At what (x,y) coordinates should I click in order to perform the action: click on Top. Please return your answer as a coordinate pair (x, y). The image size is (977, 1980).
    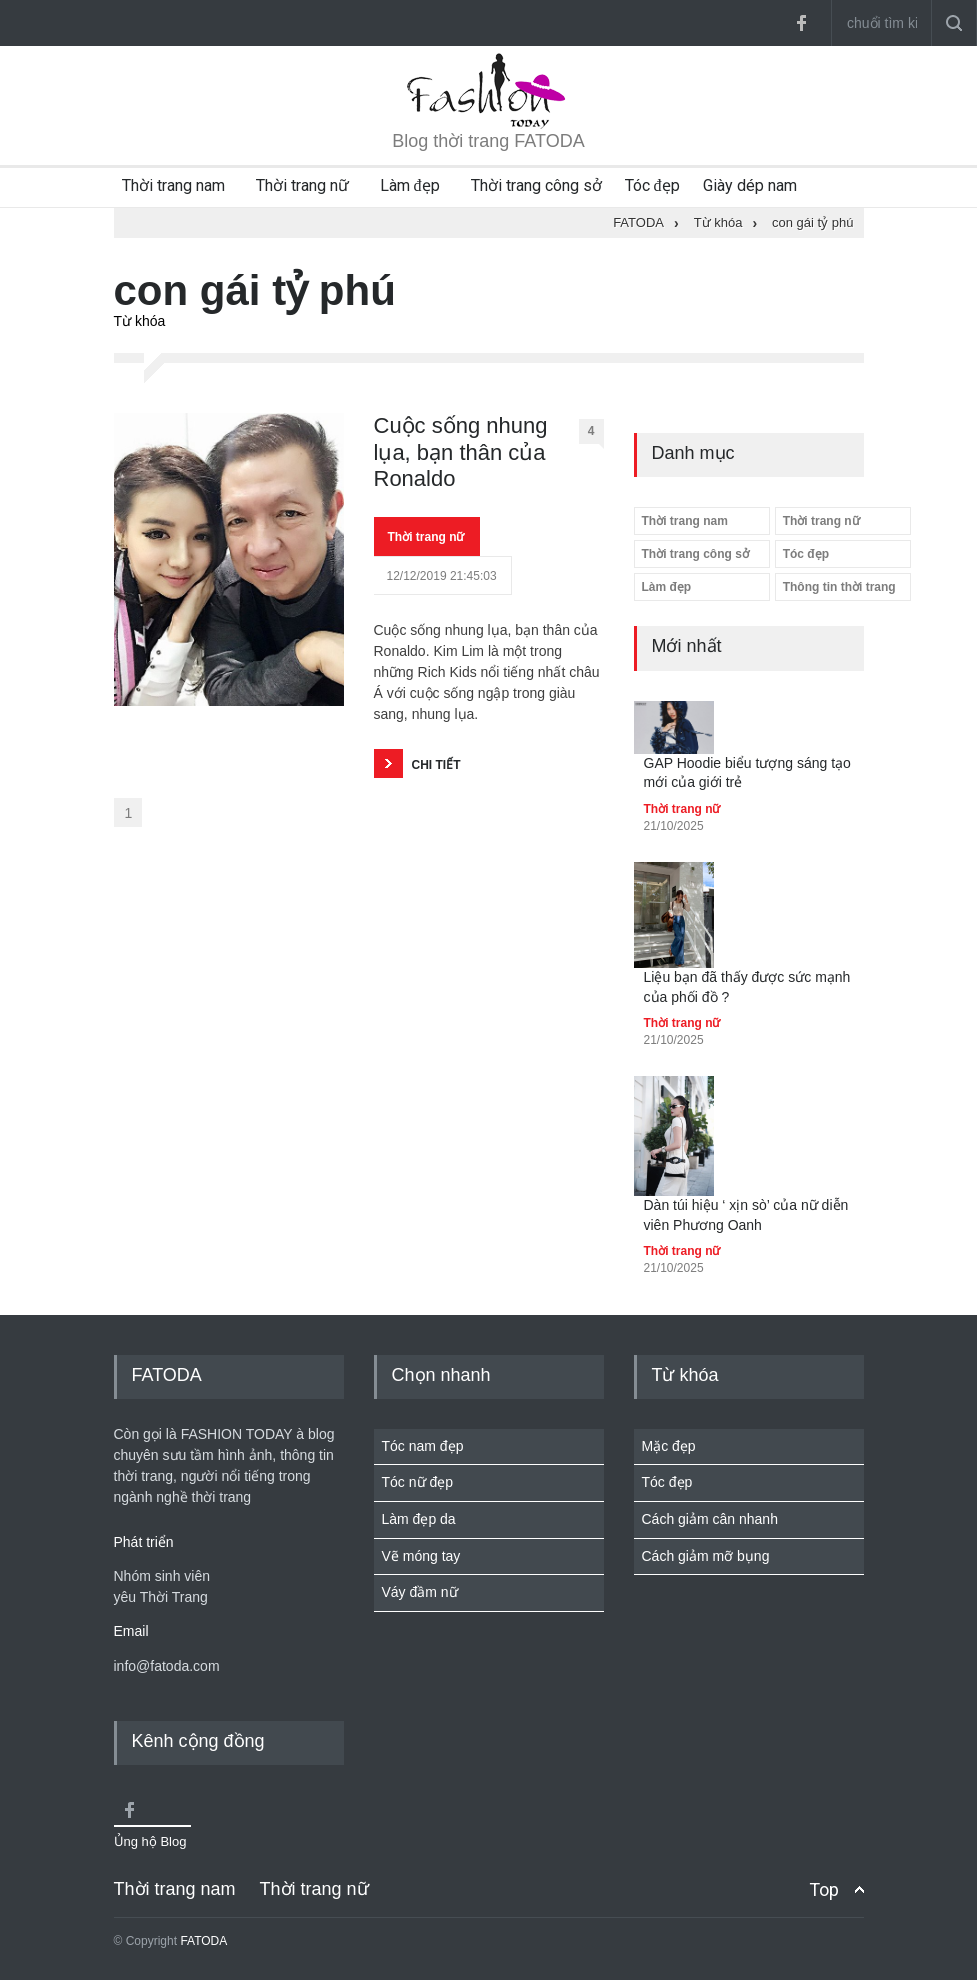
    Looking at the image, I should click on (824, 1889).